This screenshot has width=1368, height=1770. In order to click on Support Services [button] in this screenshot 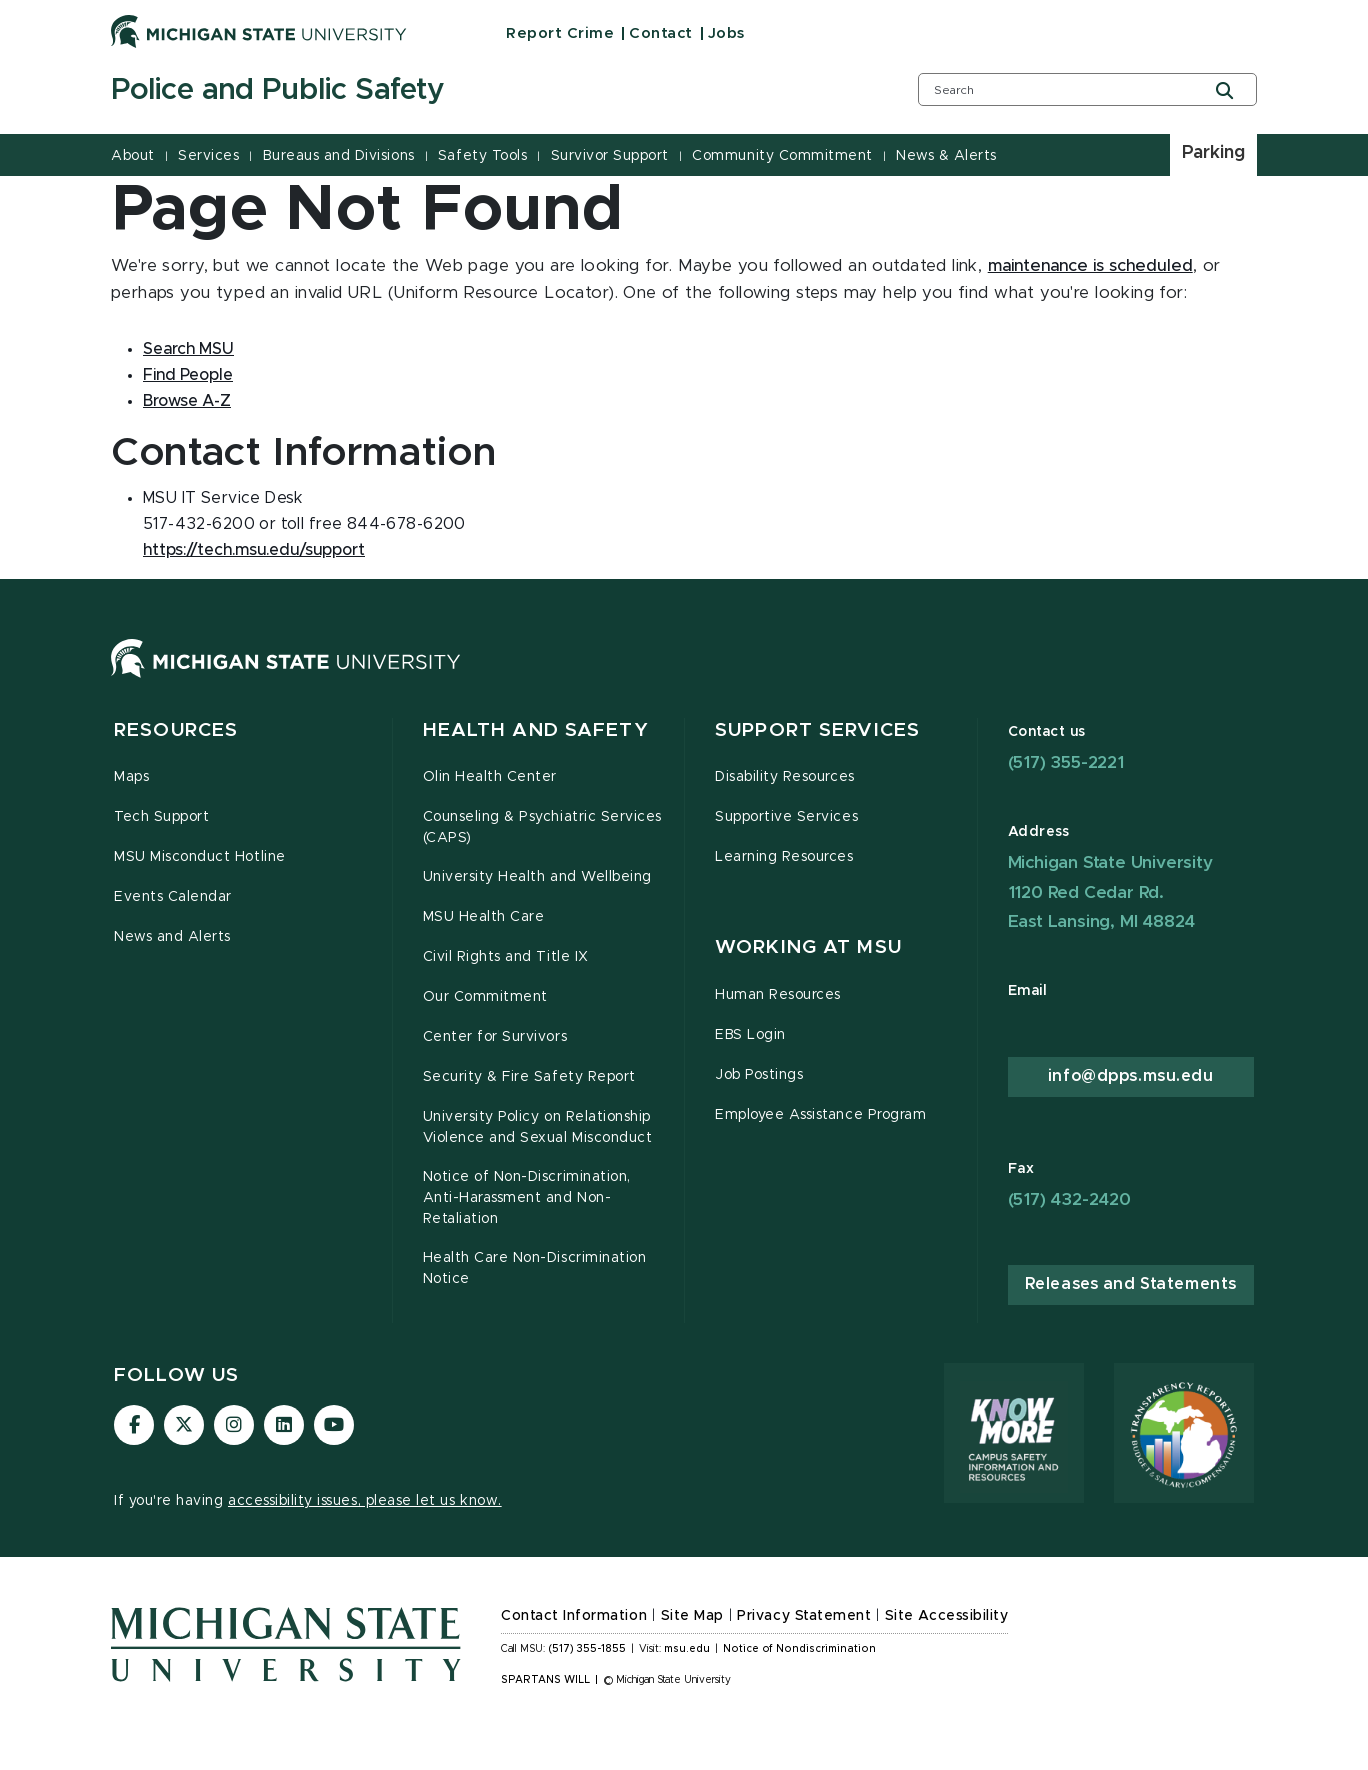, I will do `click(817, 730)`.